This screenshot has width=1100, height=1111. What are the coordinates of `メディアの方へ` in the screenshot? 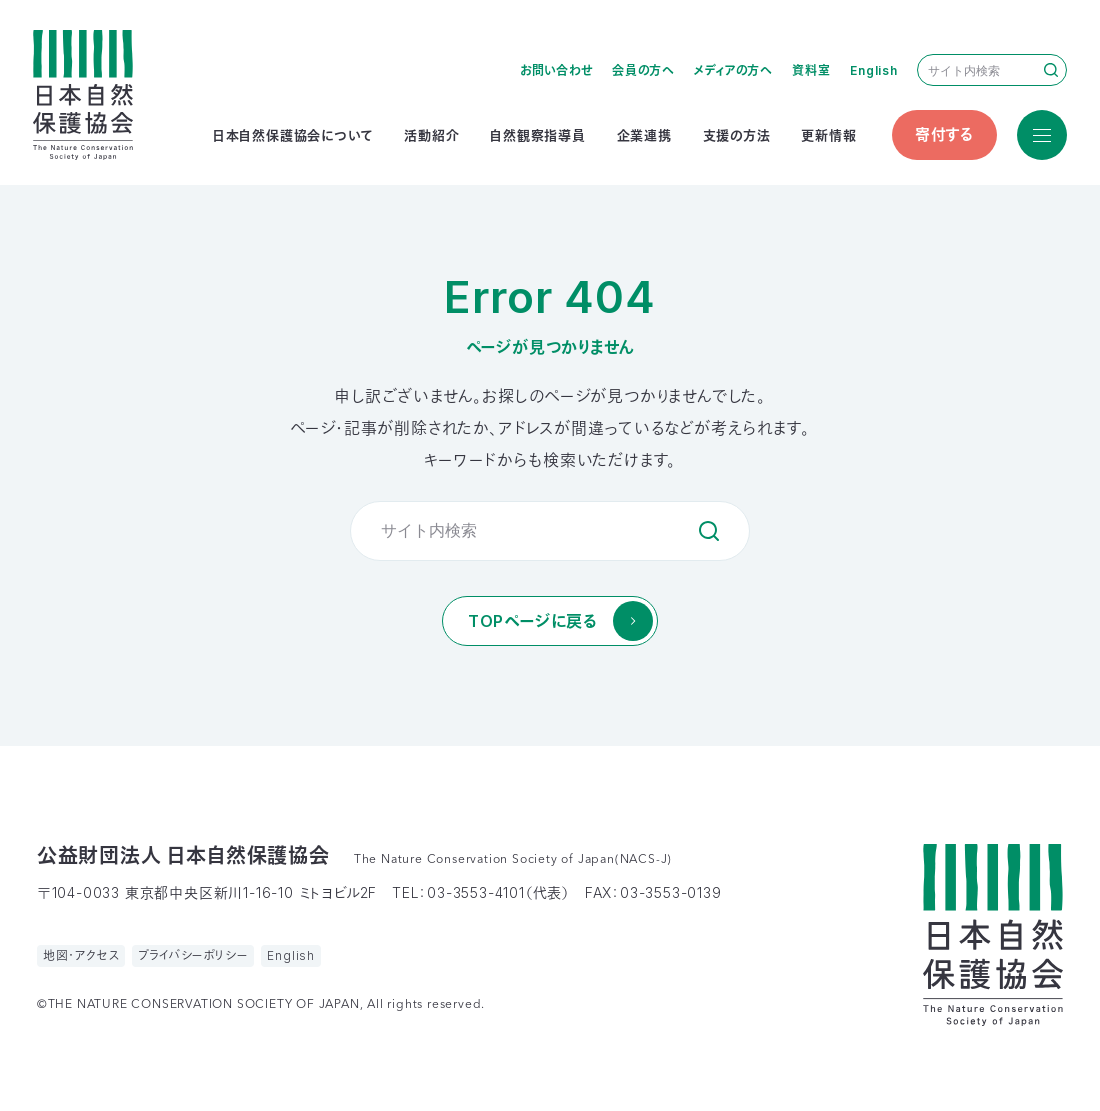 It's located at (733, 70).